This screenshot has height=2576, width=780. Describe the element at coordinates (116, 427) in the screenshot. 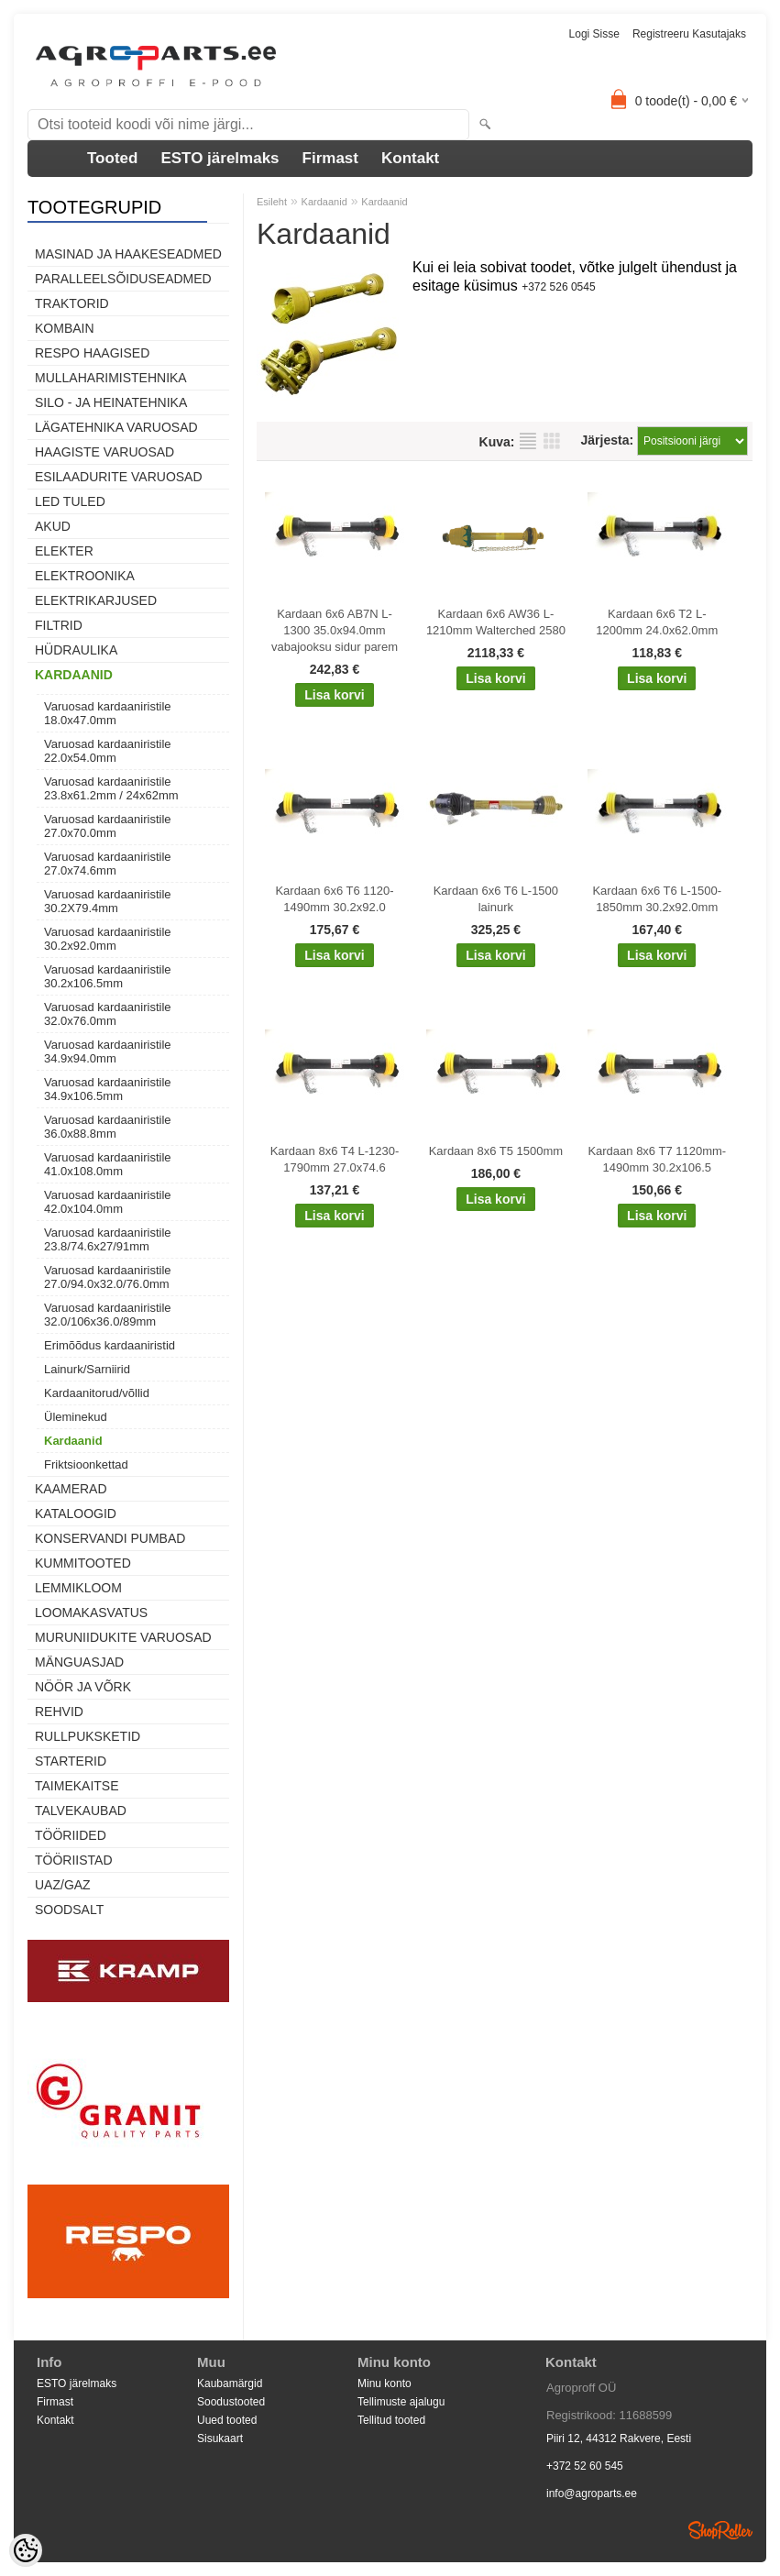

I see `Lägatehnika varuosad` at that location.